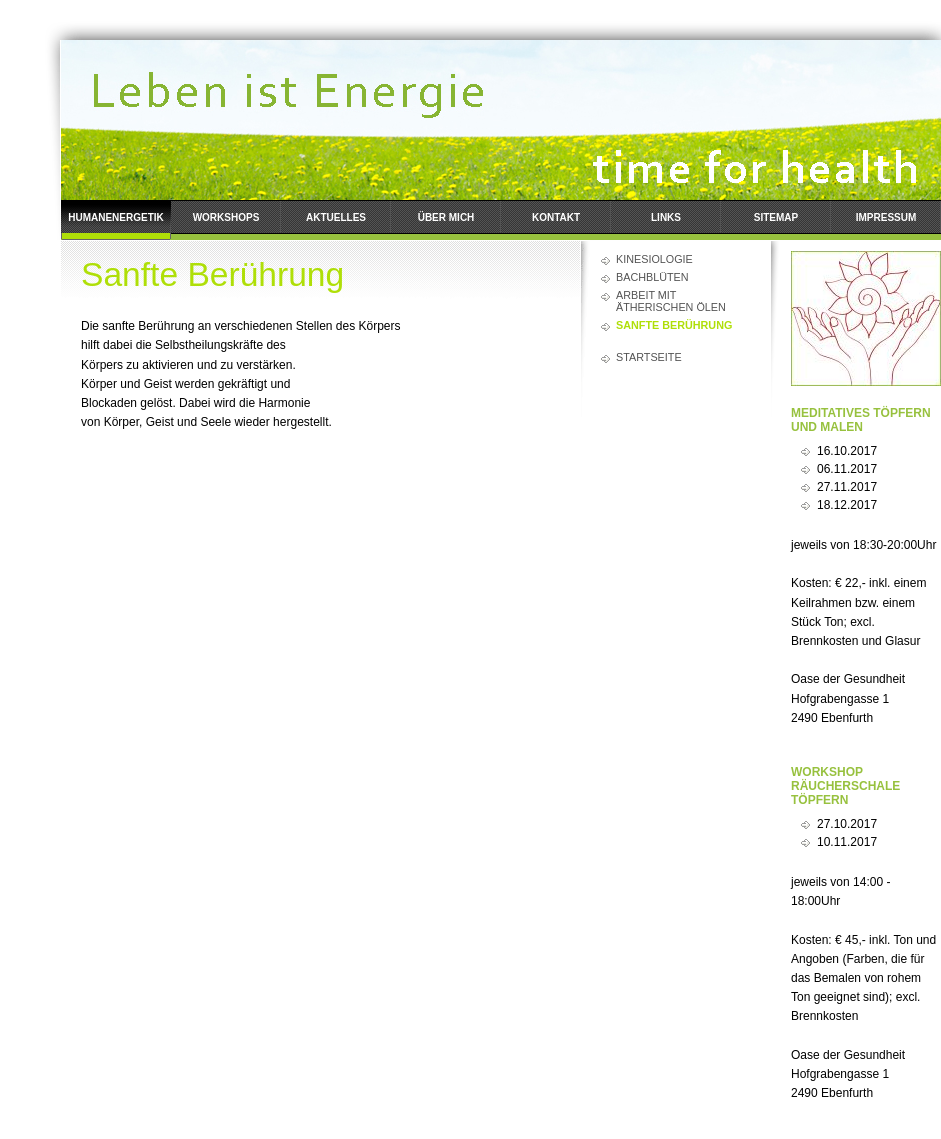  Describe the element at coordinates (226, 217) in the screenshot. I see `Workshops` at that location.